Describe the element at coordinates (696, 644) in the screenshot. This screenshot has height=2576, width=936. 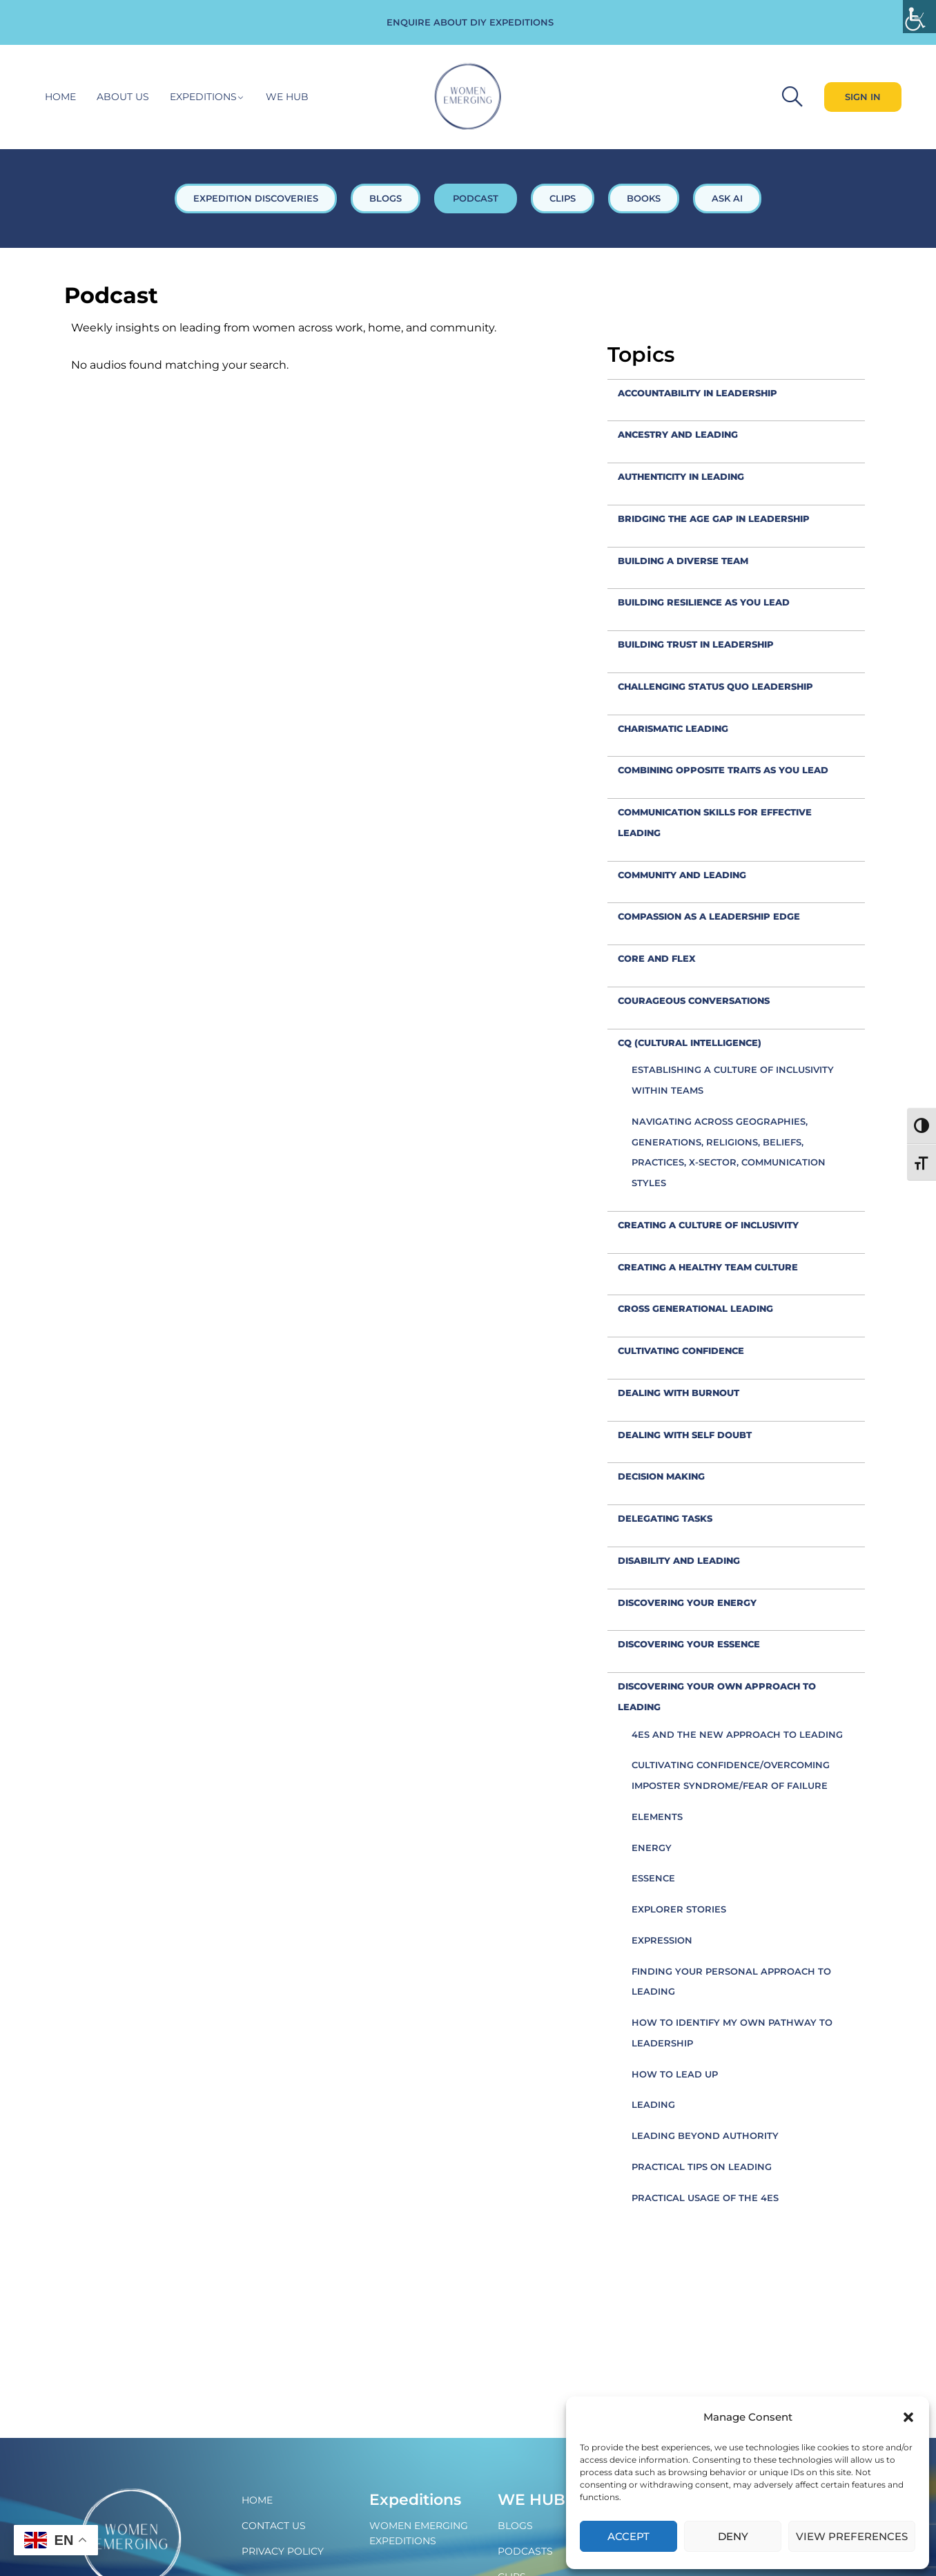
I see `Building trust in leadership [link]` at that location.